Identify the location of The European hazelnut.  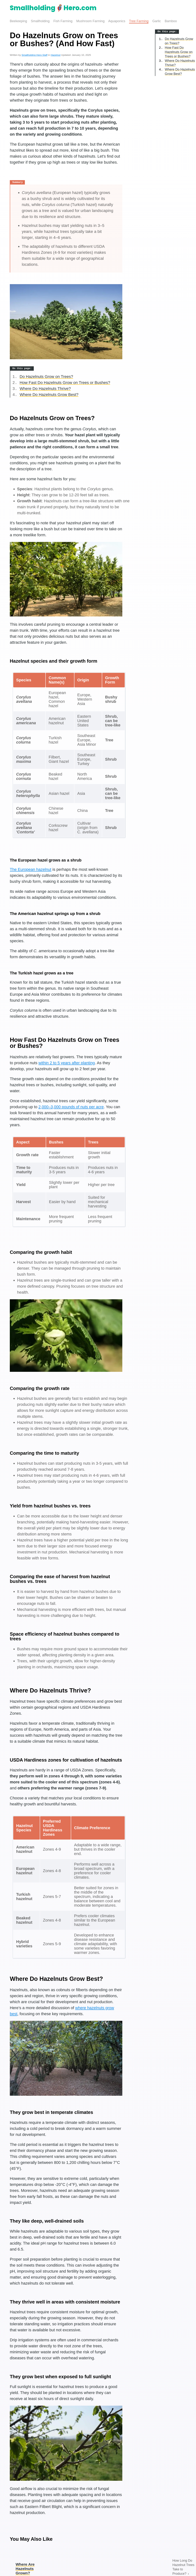
(30, 870).